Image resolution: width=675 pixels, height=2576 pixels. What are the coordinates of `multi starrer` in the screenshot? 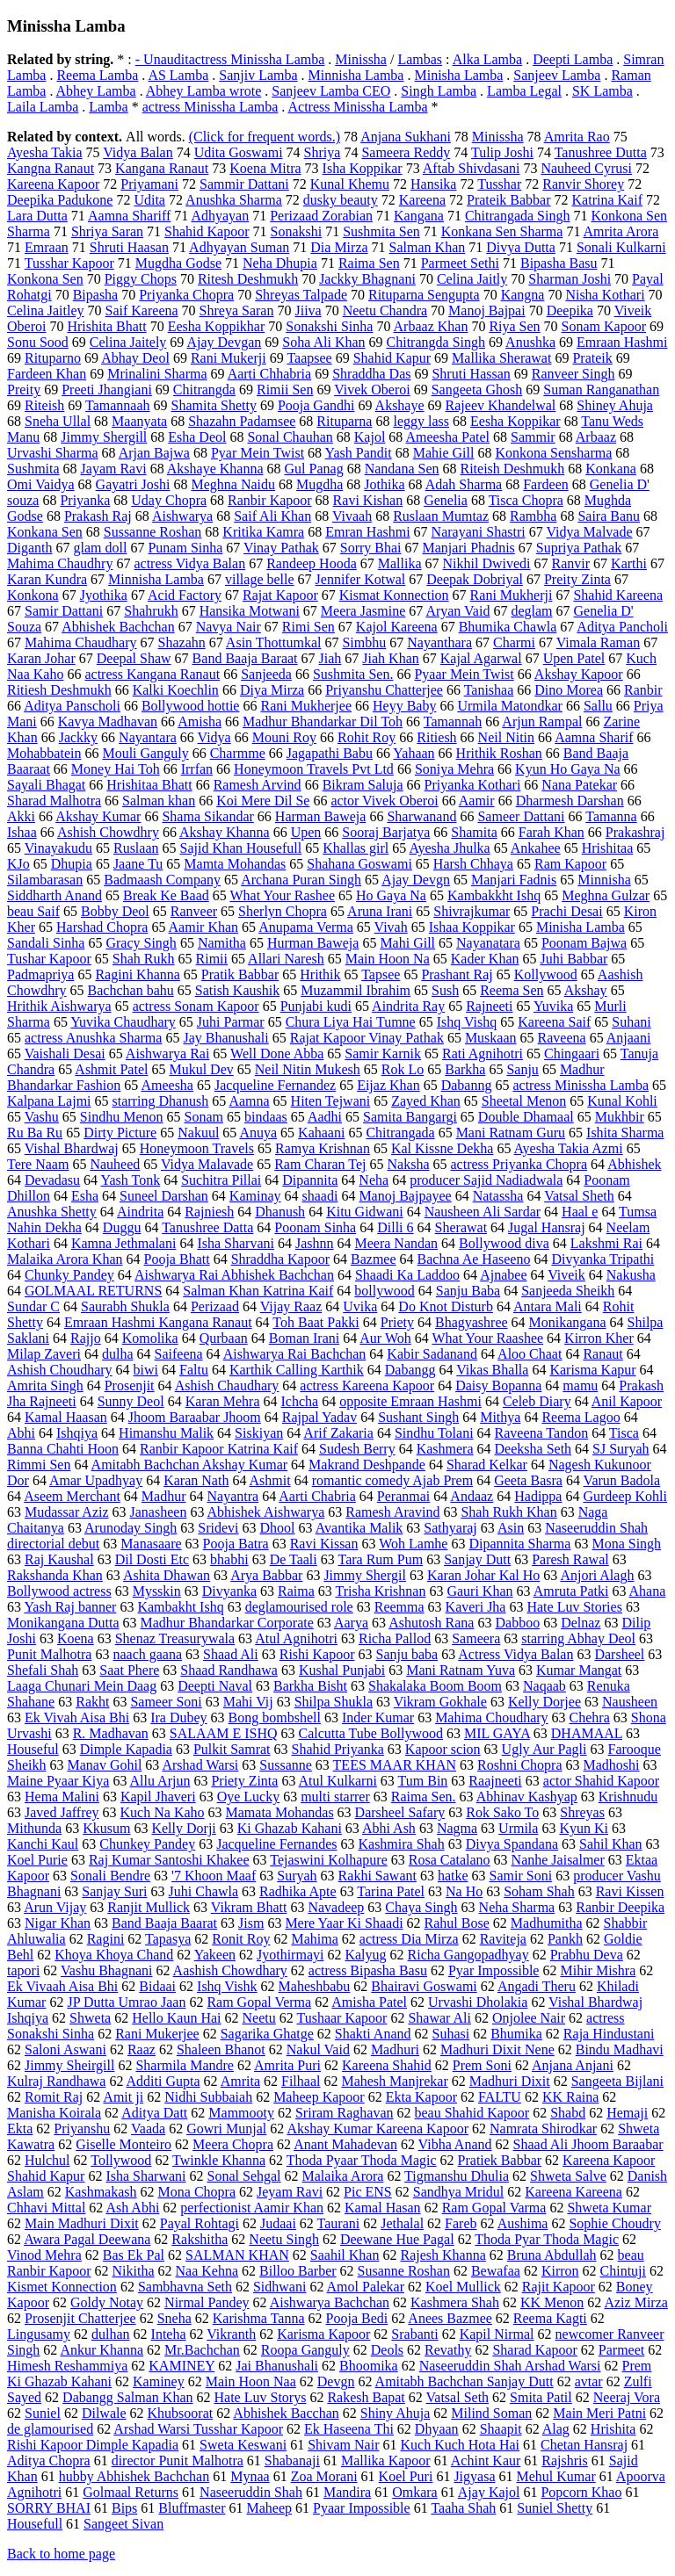 It's located at (335, 1796).